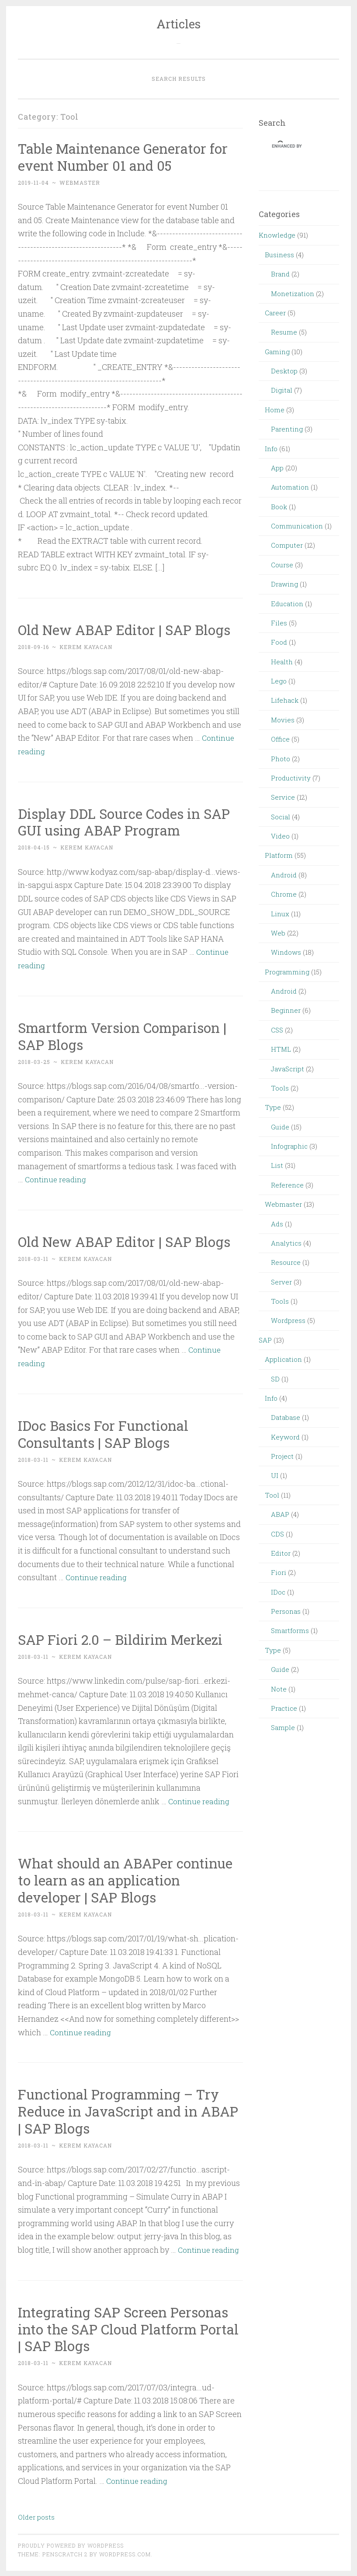  Describe the element at coordinates (284, 584) in the screenshot. I see `Drawing` at that location.